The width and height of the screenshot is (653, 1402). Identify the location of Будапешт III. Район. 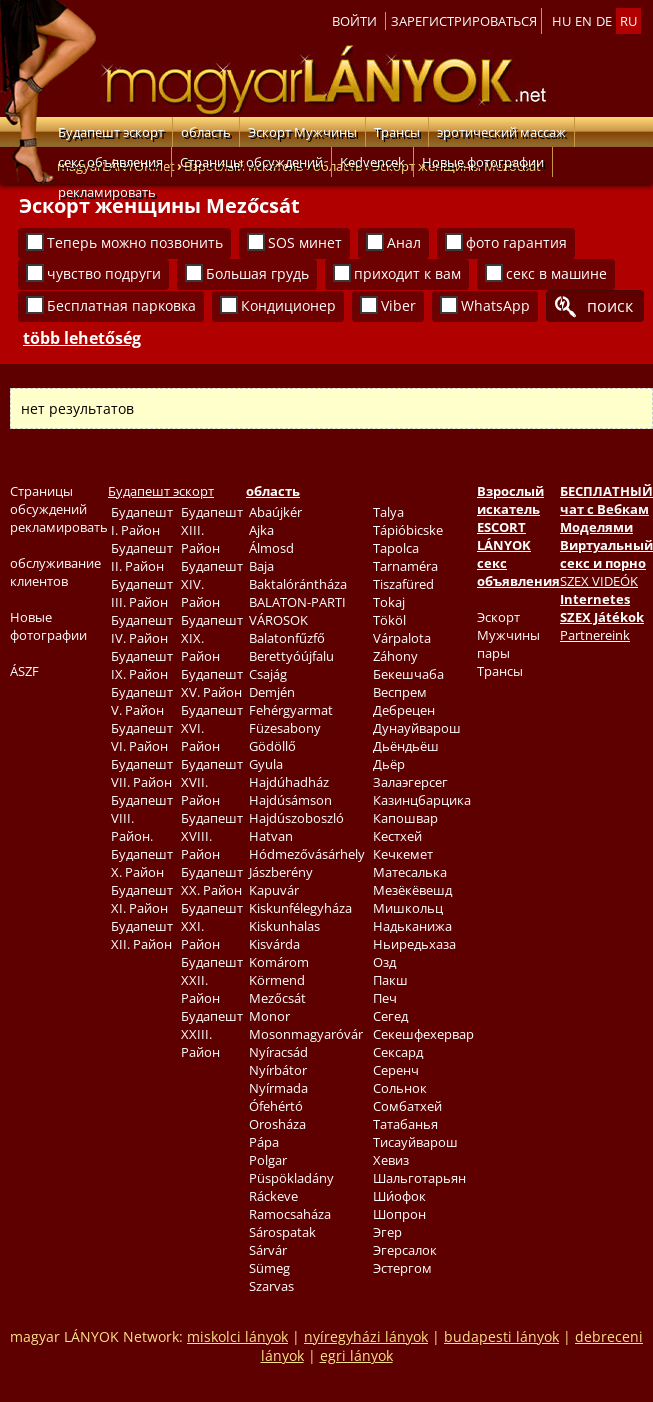
(142, 593).